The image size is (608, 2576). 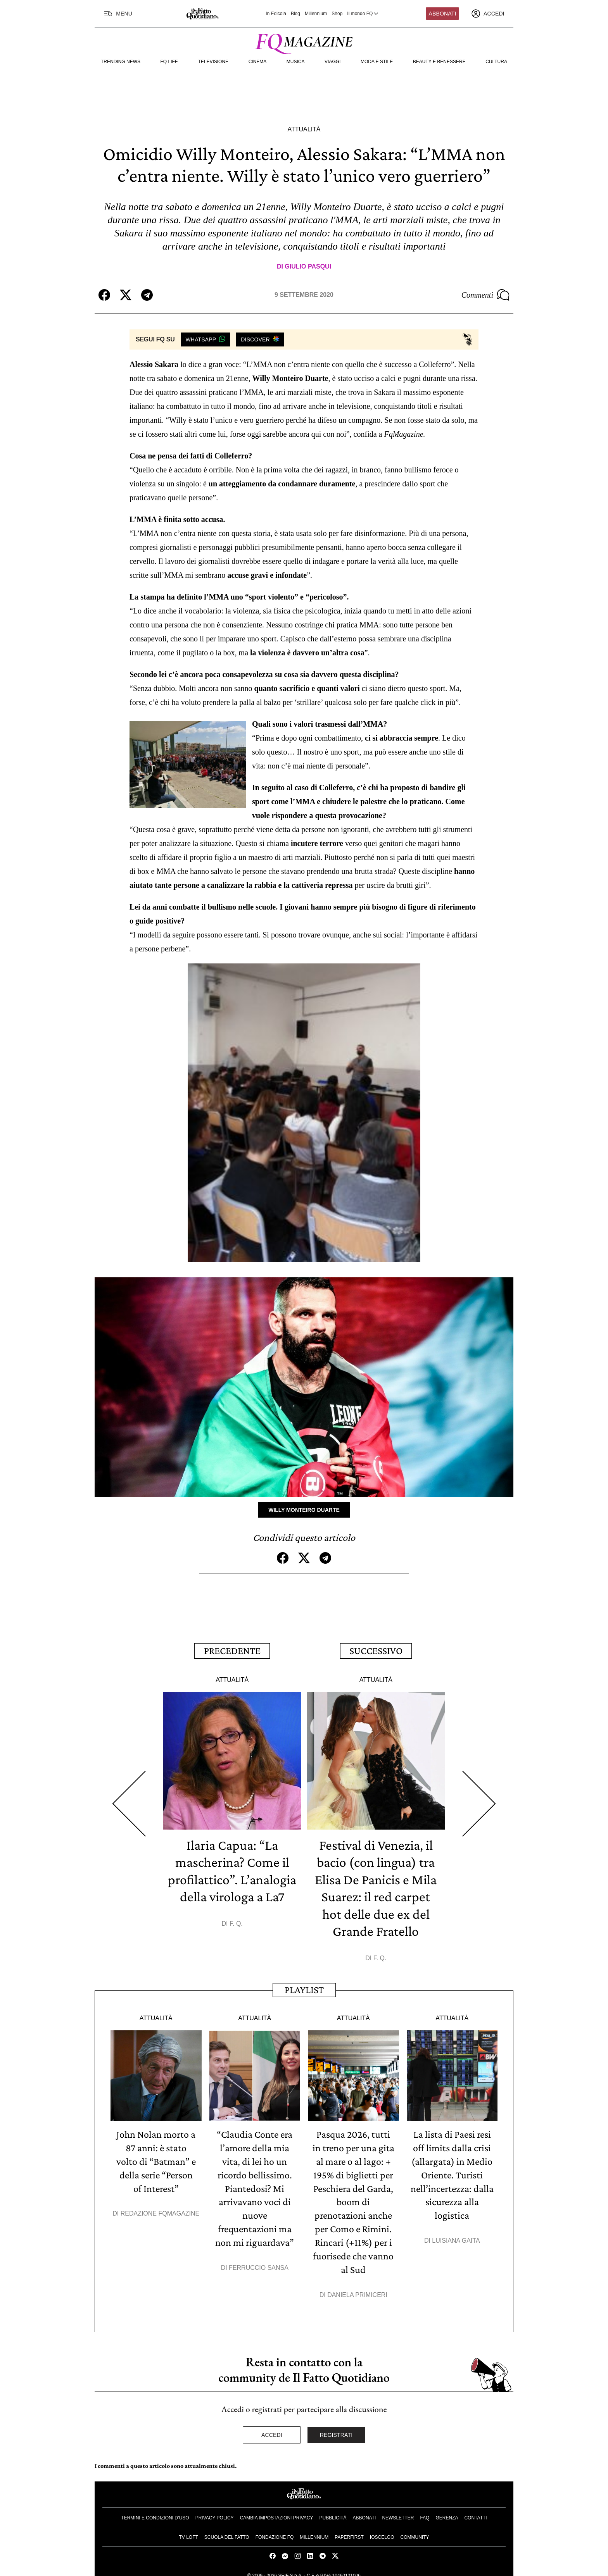 I want to click on Beauty e Benessere, so click(x=439, y=61).